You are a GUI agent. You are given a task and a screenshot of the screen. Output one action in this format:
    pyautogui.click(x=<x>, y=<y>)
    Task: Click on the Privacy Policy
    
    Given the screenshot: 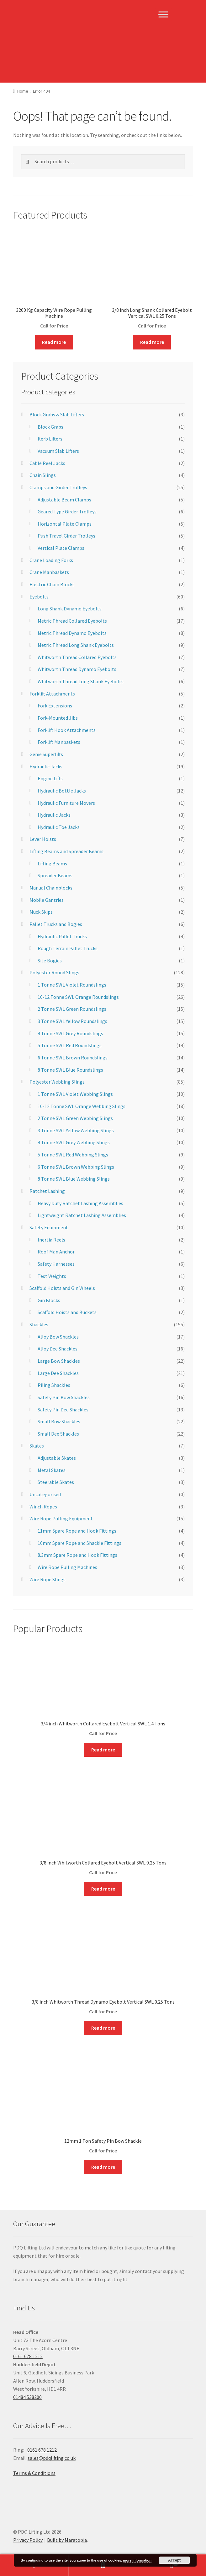 What is the action you would take?
    pyautogui.click(x=28, y=2540)
    